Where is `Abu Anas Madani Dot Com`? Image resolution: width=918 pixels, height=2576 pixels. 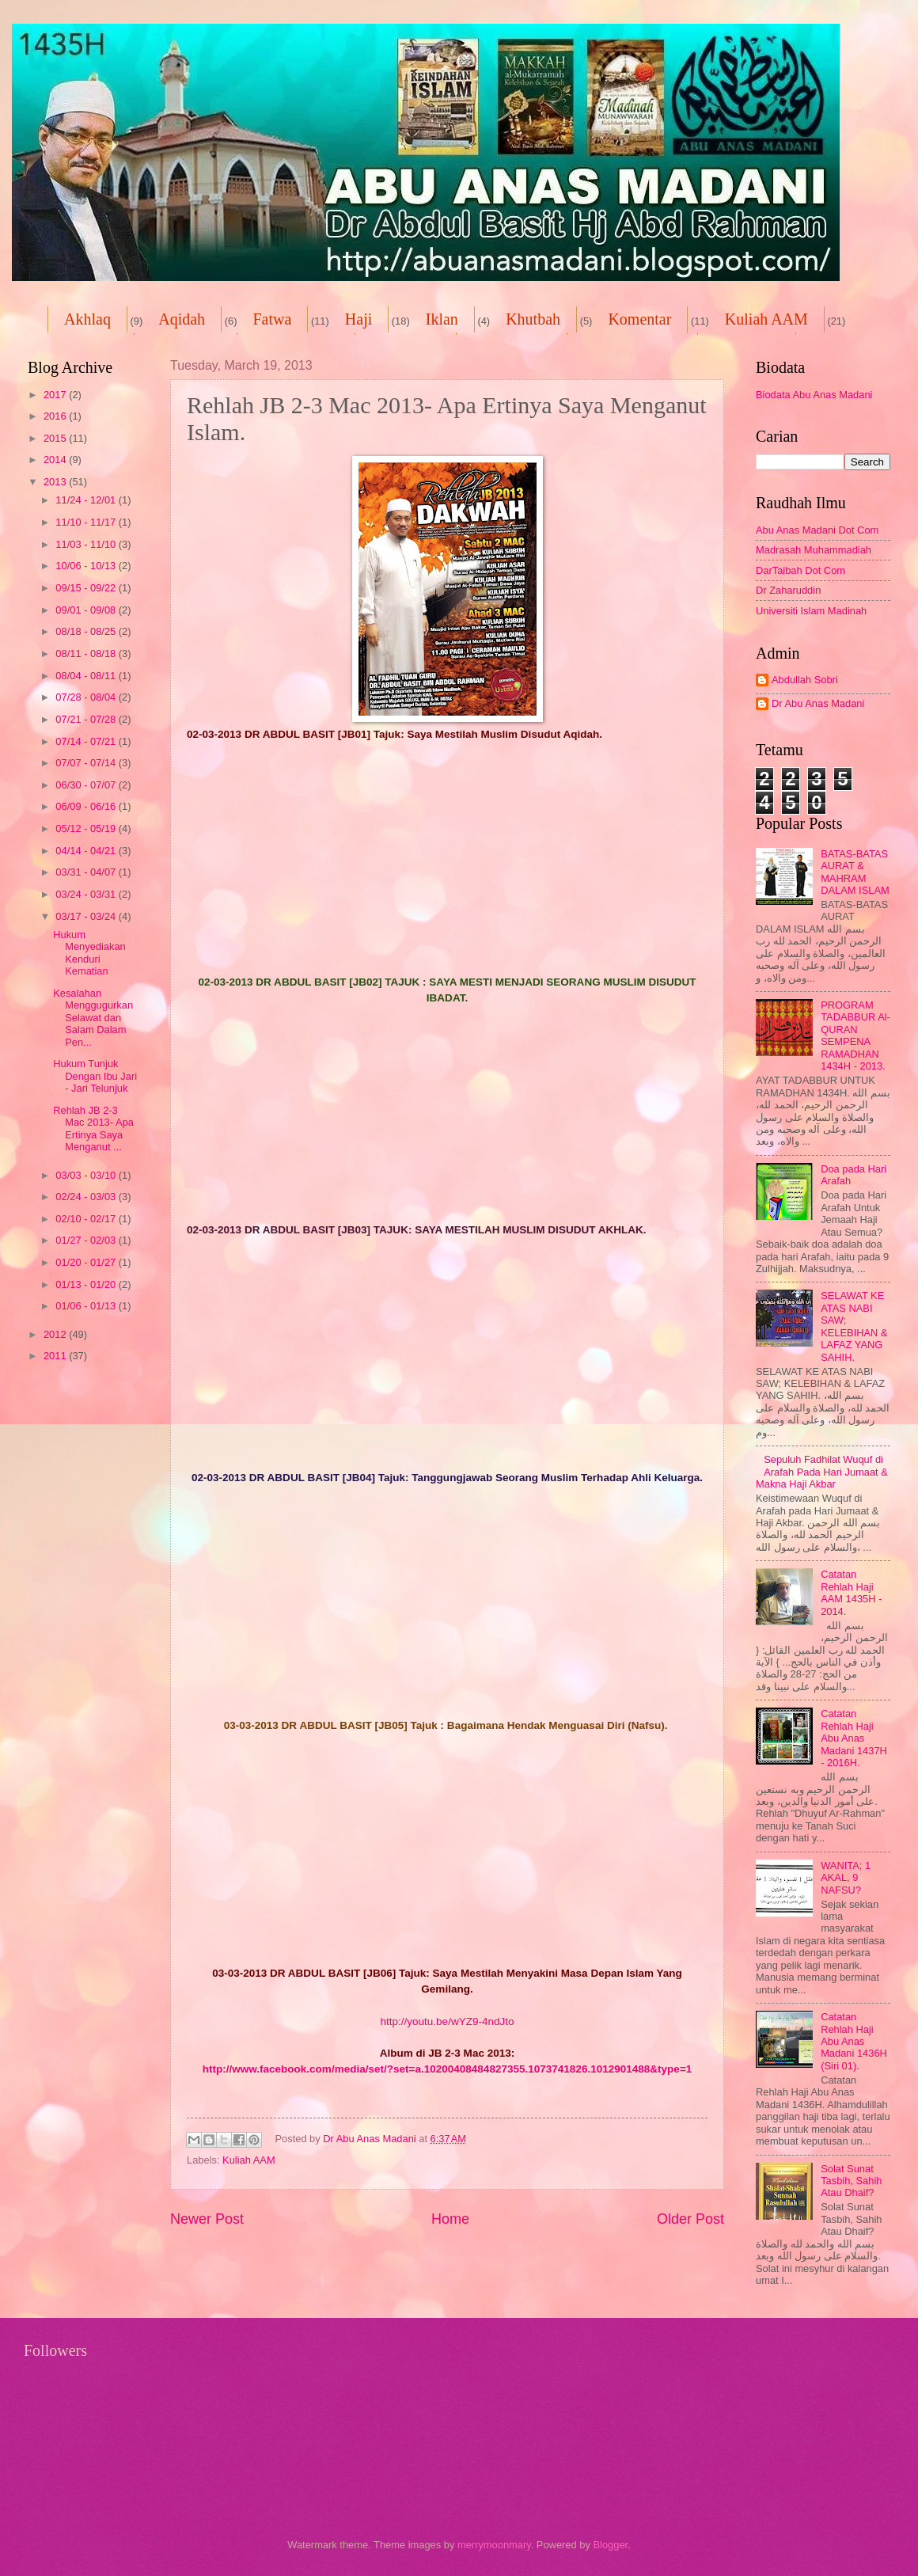
Abu Anas Madani Dot Com is located at coordinates (817, 530).